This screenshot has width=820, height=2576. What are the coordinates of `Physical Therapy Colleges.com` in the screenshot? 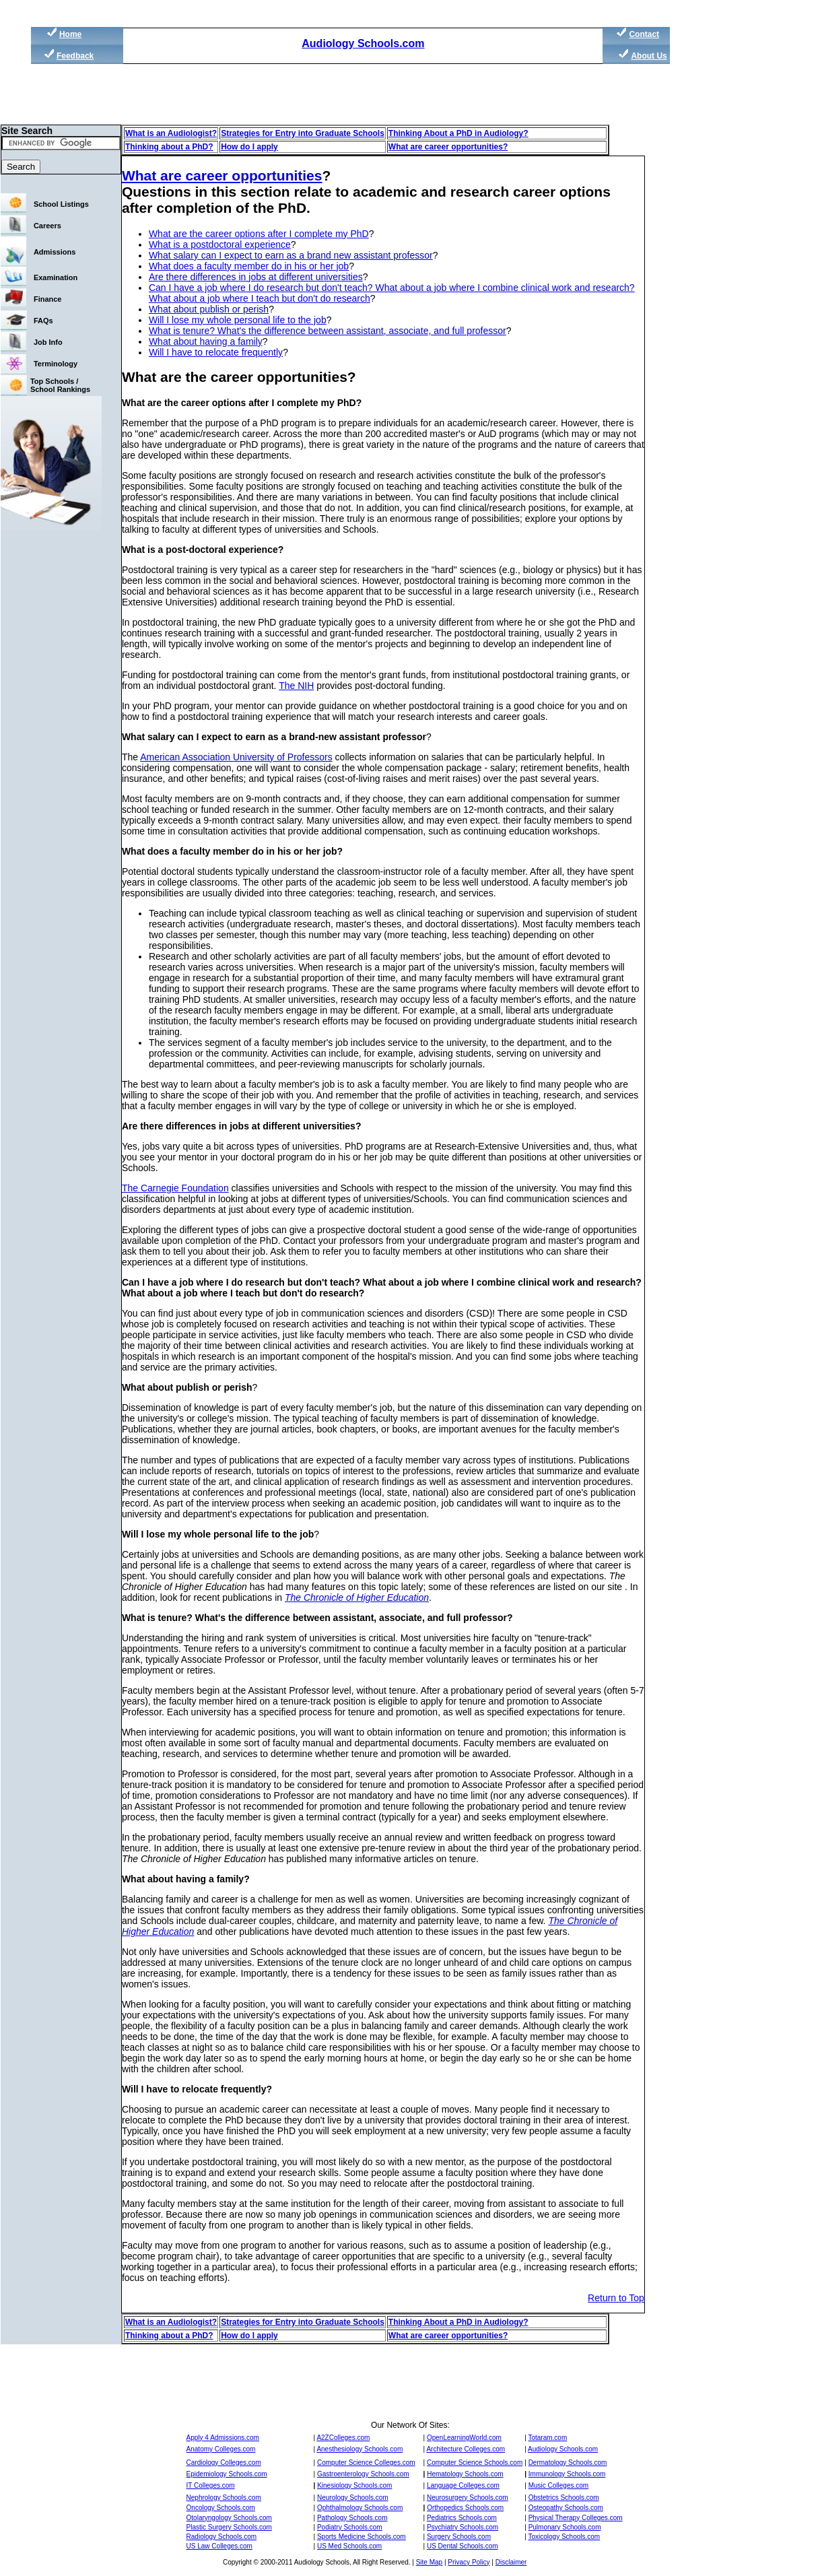 It's located at (575, 2517).